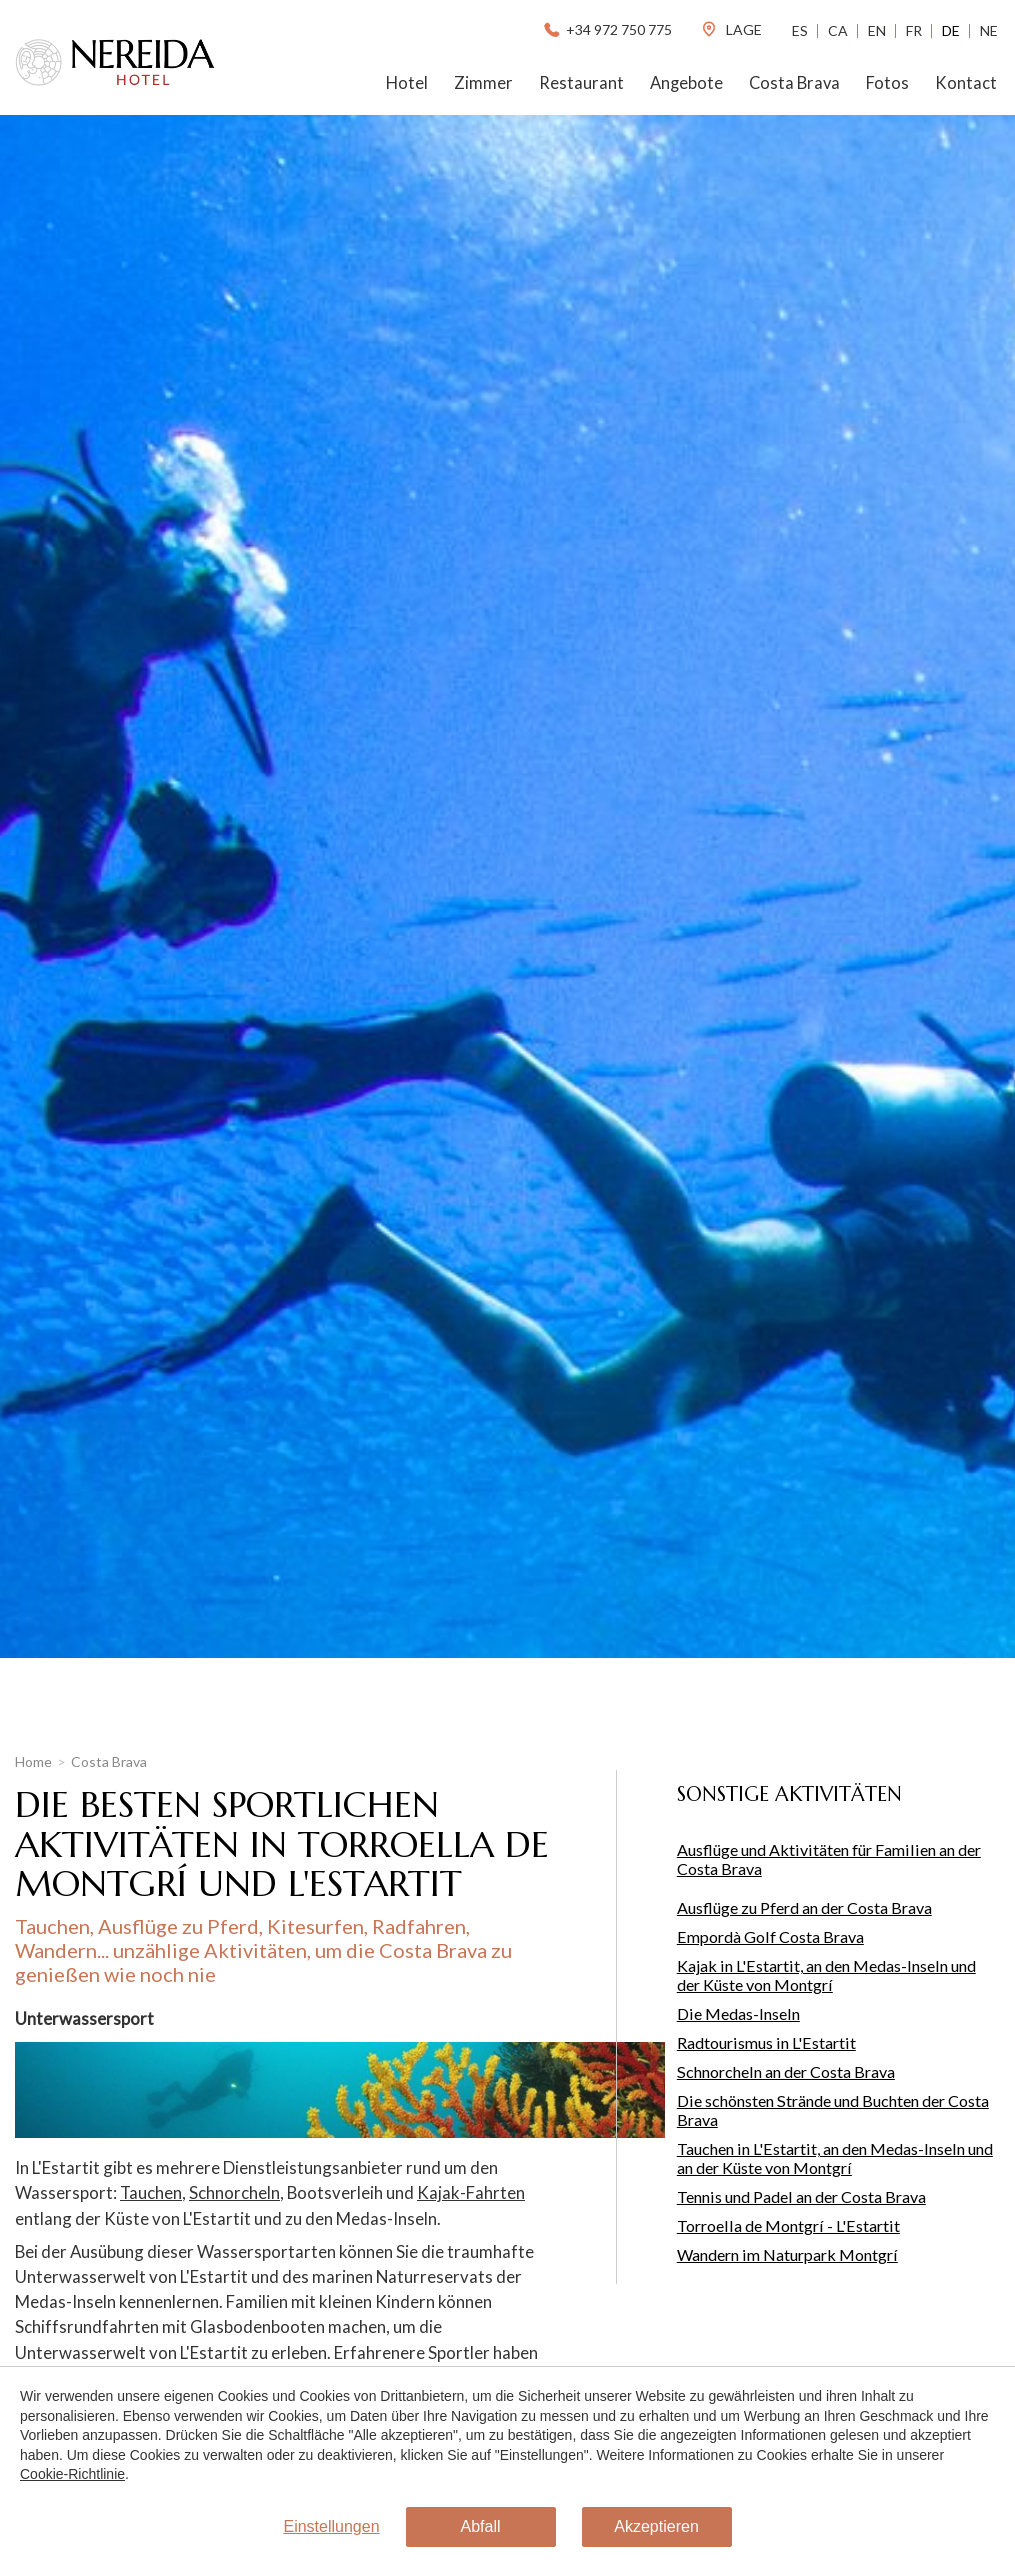 This screenshot has height=2571, width=1015. What do you see at coordinates (877, 30) in the screenshot?
I see `En` at bounding box center [877, 30].